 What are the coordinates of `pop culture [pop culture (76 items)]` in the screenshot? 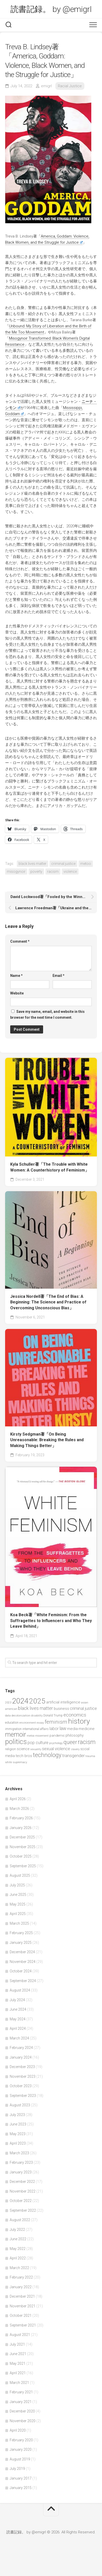 It's located at (38, 1742).